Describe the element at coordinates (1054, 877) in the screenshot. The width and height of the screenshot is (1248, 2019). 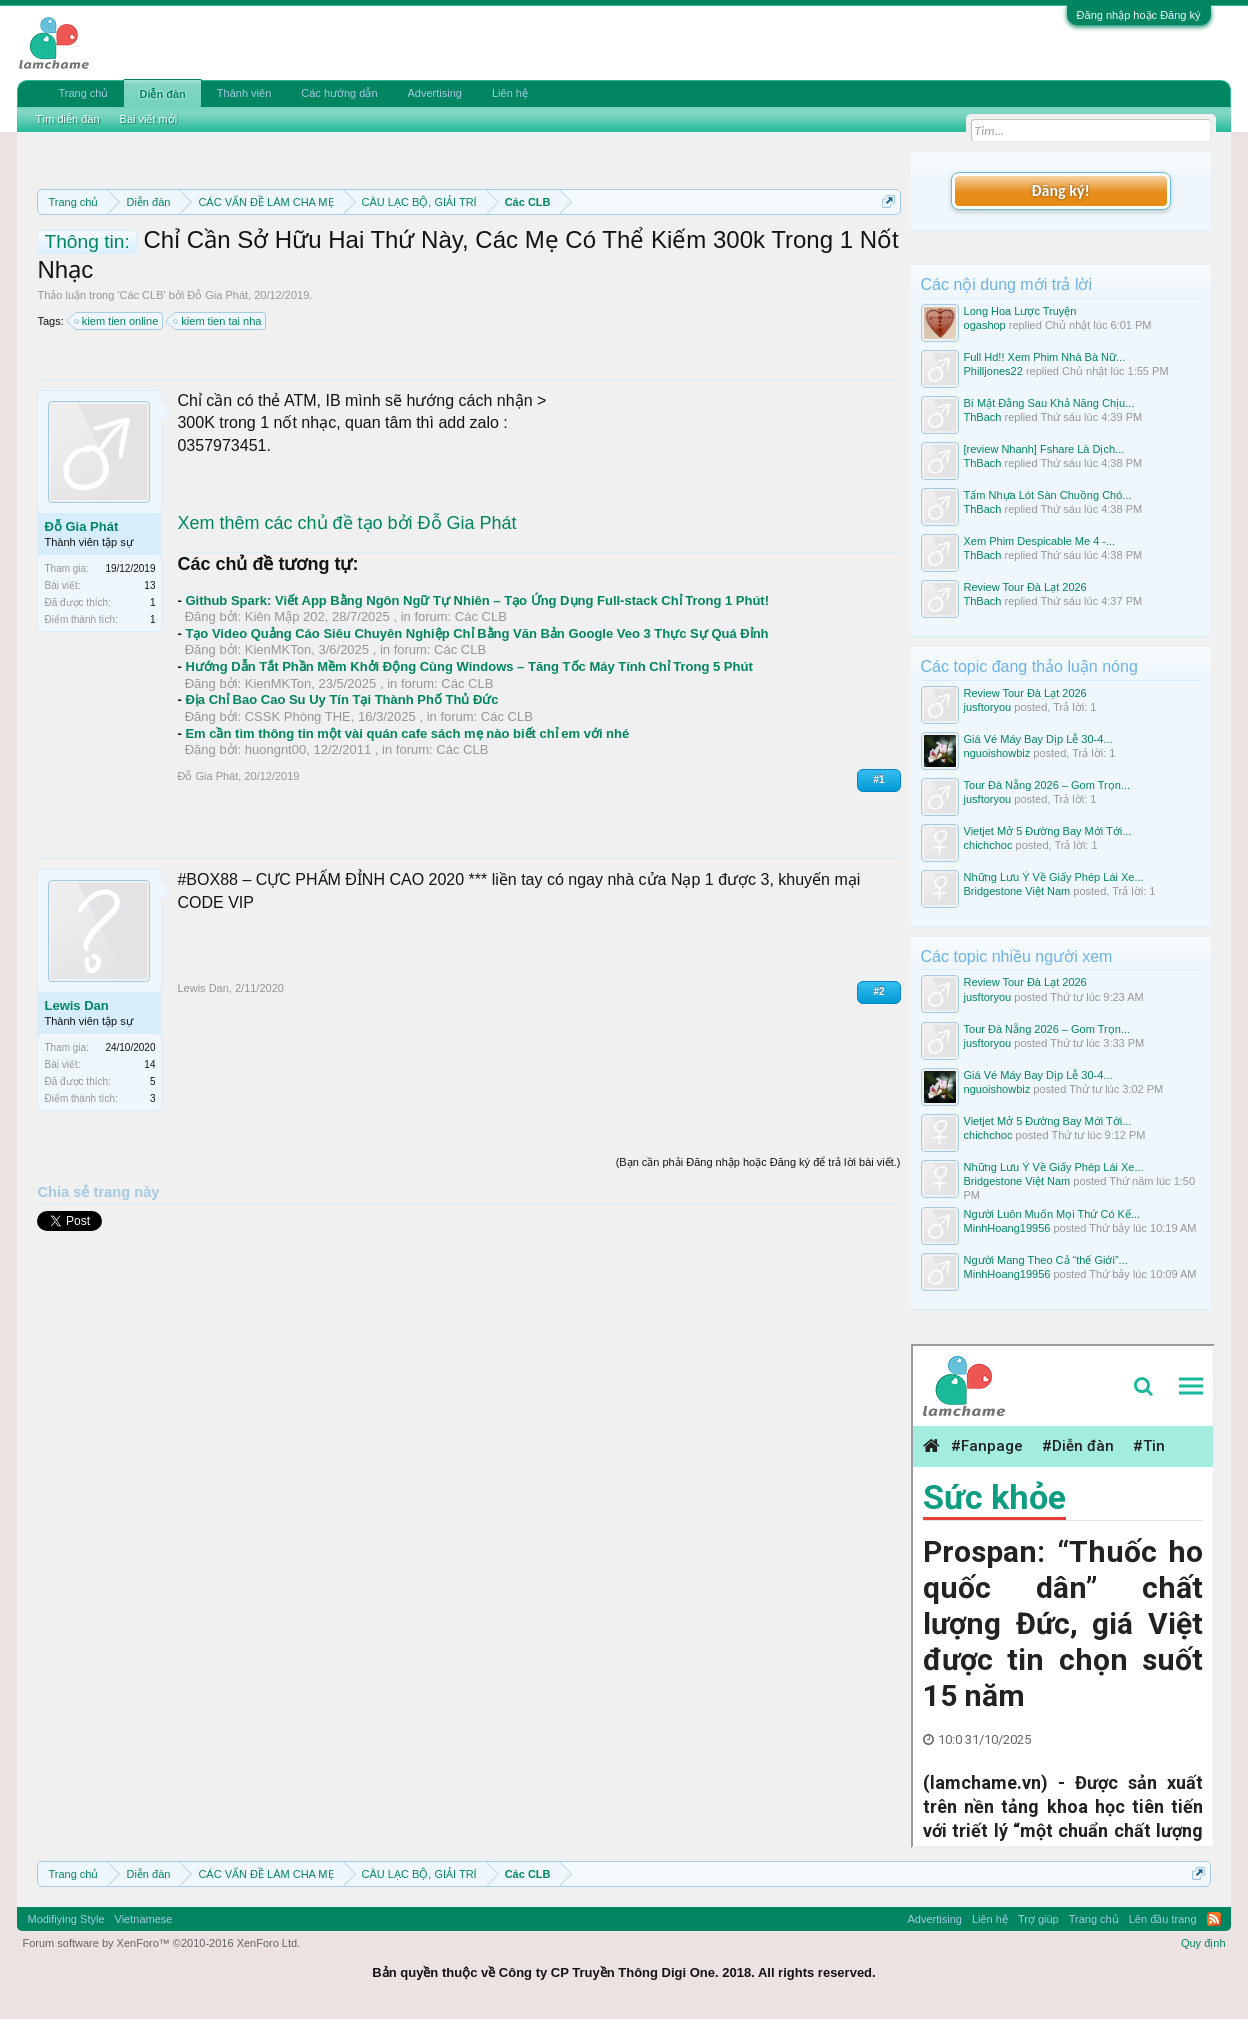
I see `Những Lưu Ý Về Giấy Phép Lái Xe...` at that location.